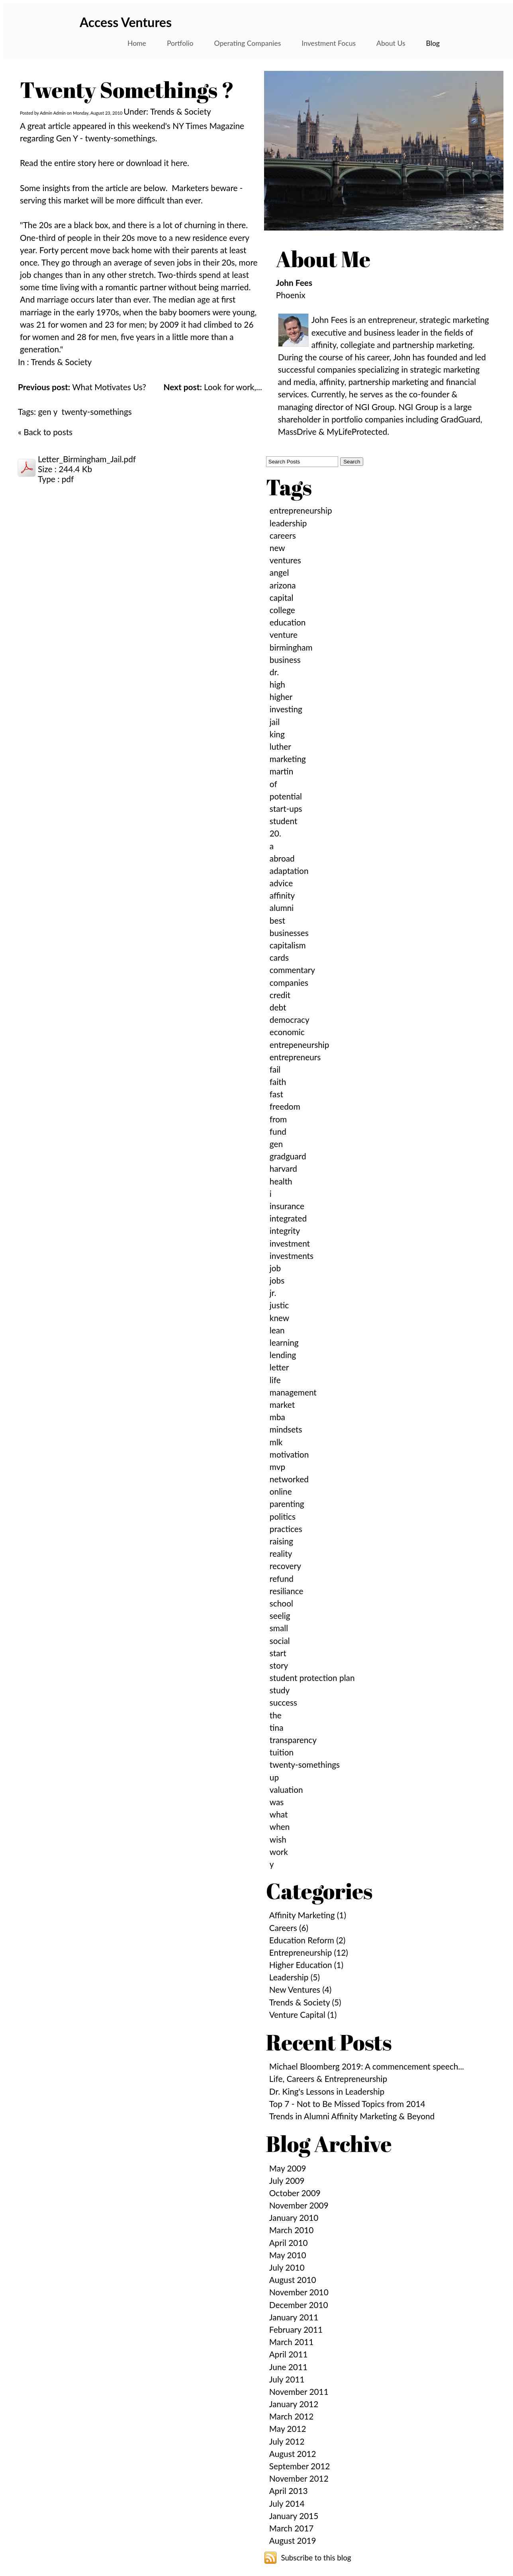 This screenshot has width=513, height=2576. Describe the element at coordinates (366, 2066) in the screenshot. I see `Michael Bloomberg 2019: A commencement speech...` at that location.